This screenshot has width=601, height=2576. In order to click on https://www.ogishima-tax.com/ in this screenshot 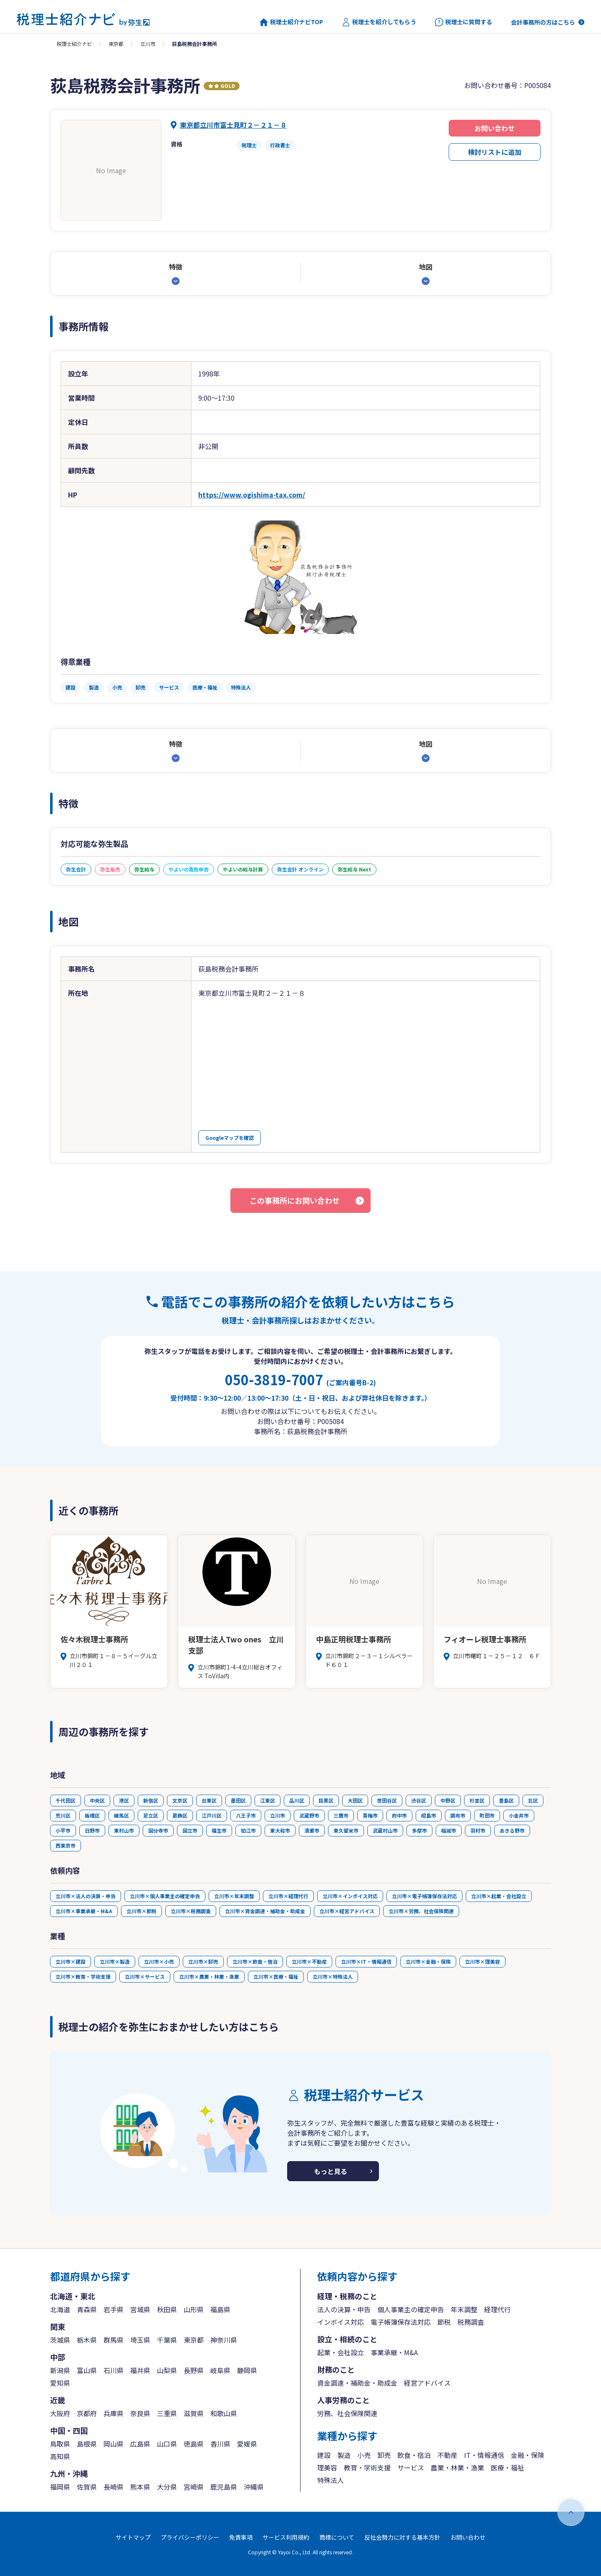, I will do `click(251, 495)`.